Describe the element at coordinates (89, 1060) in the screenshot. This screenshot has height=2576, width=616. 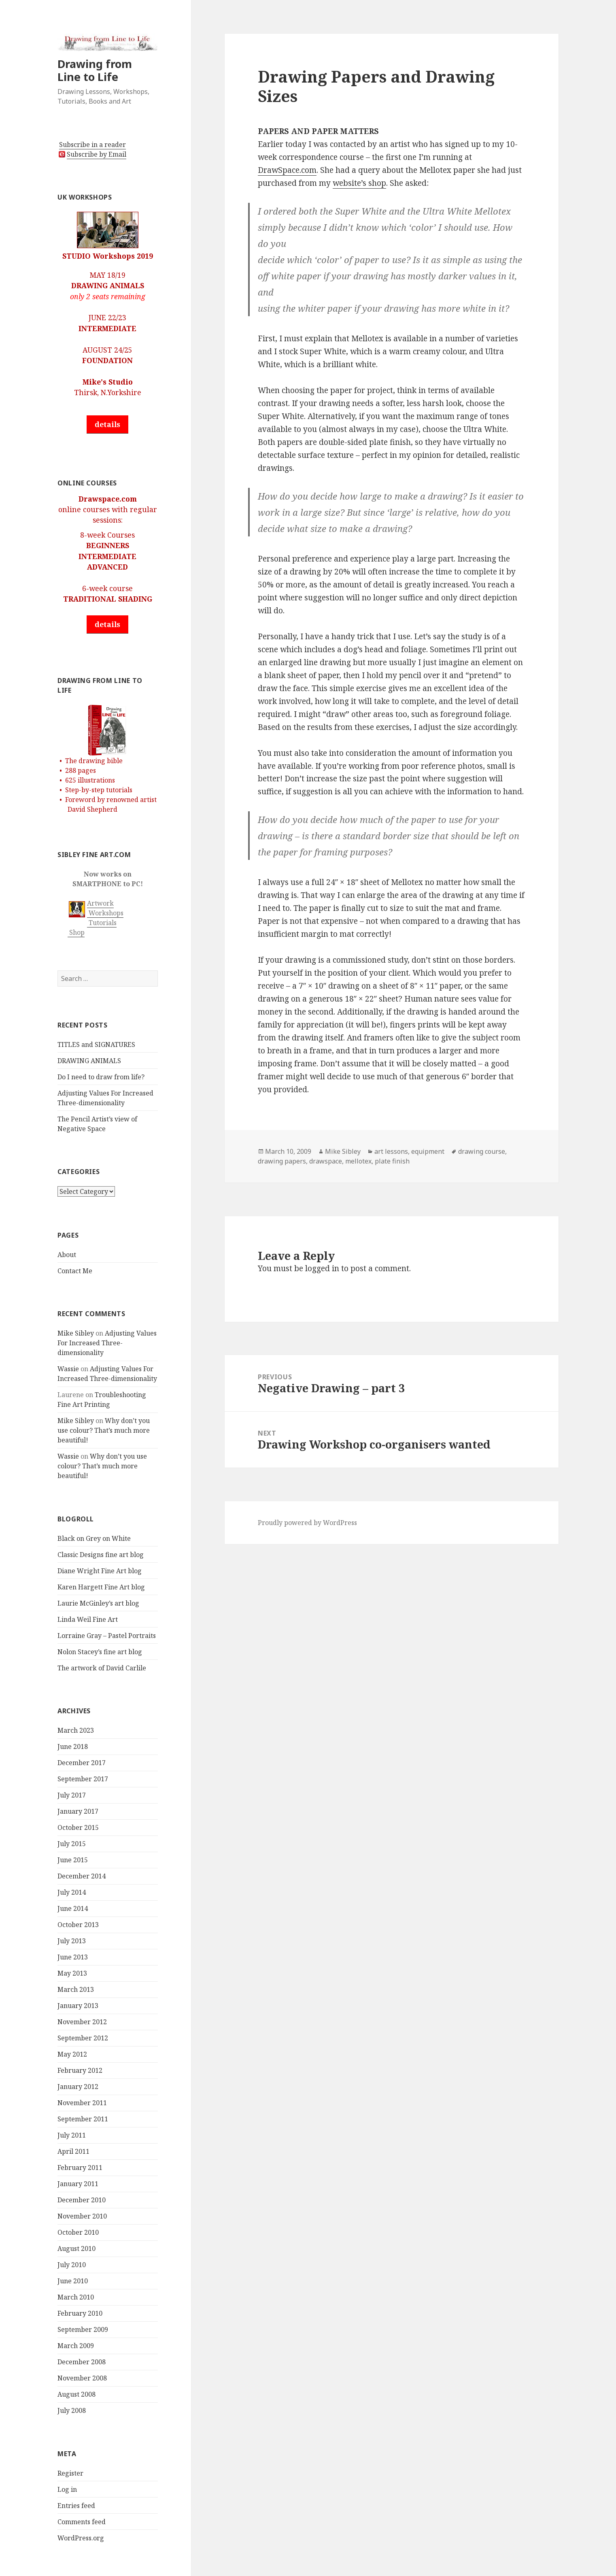
I see `DRAWING ANIMALS` at that location.